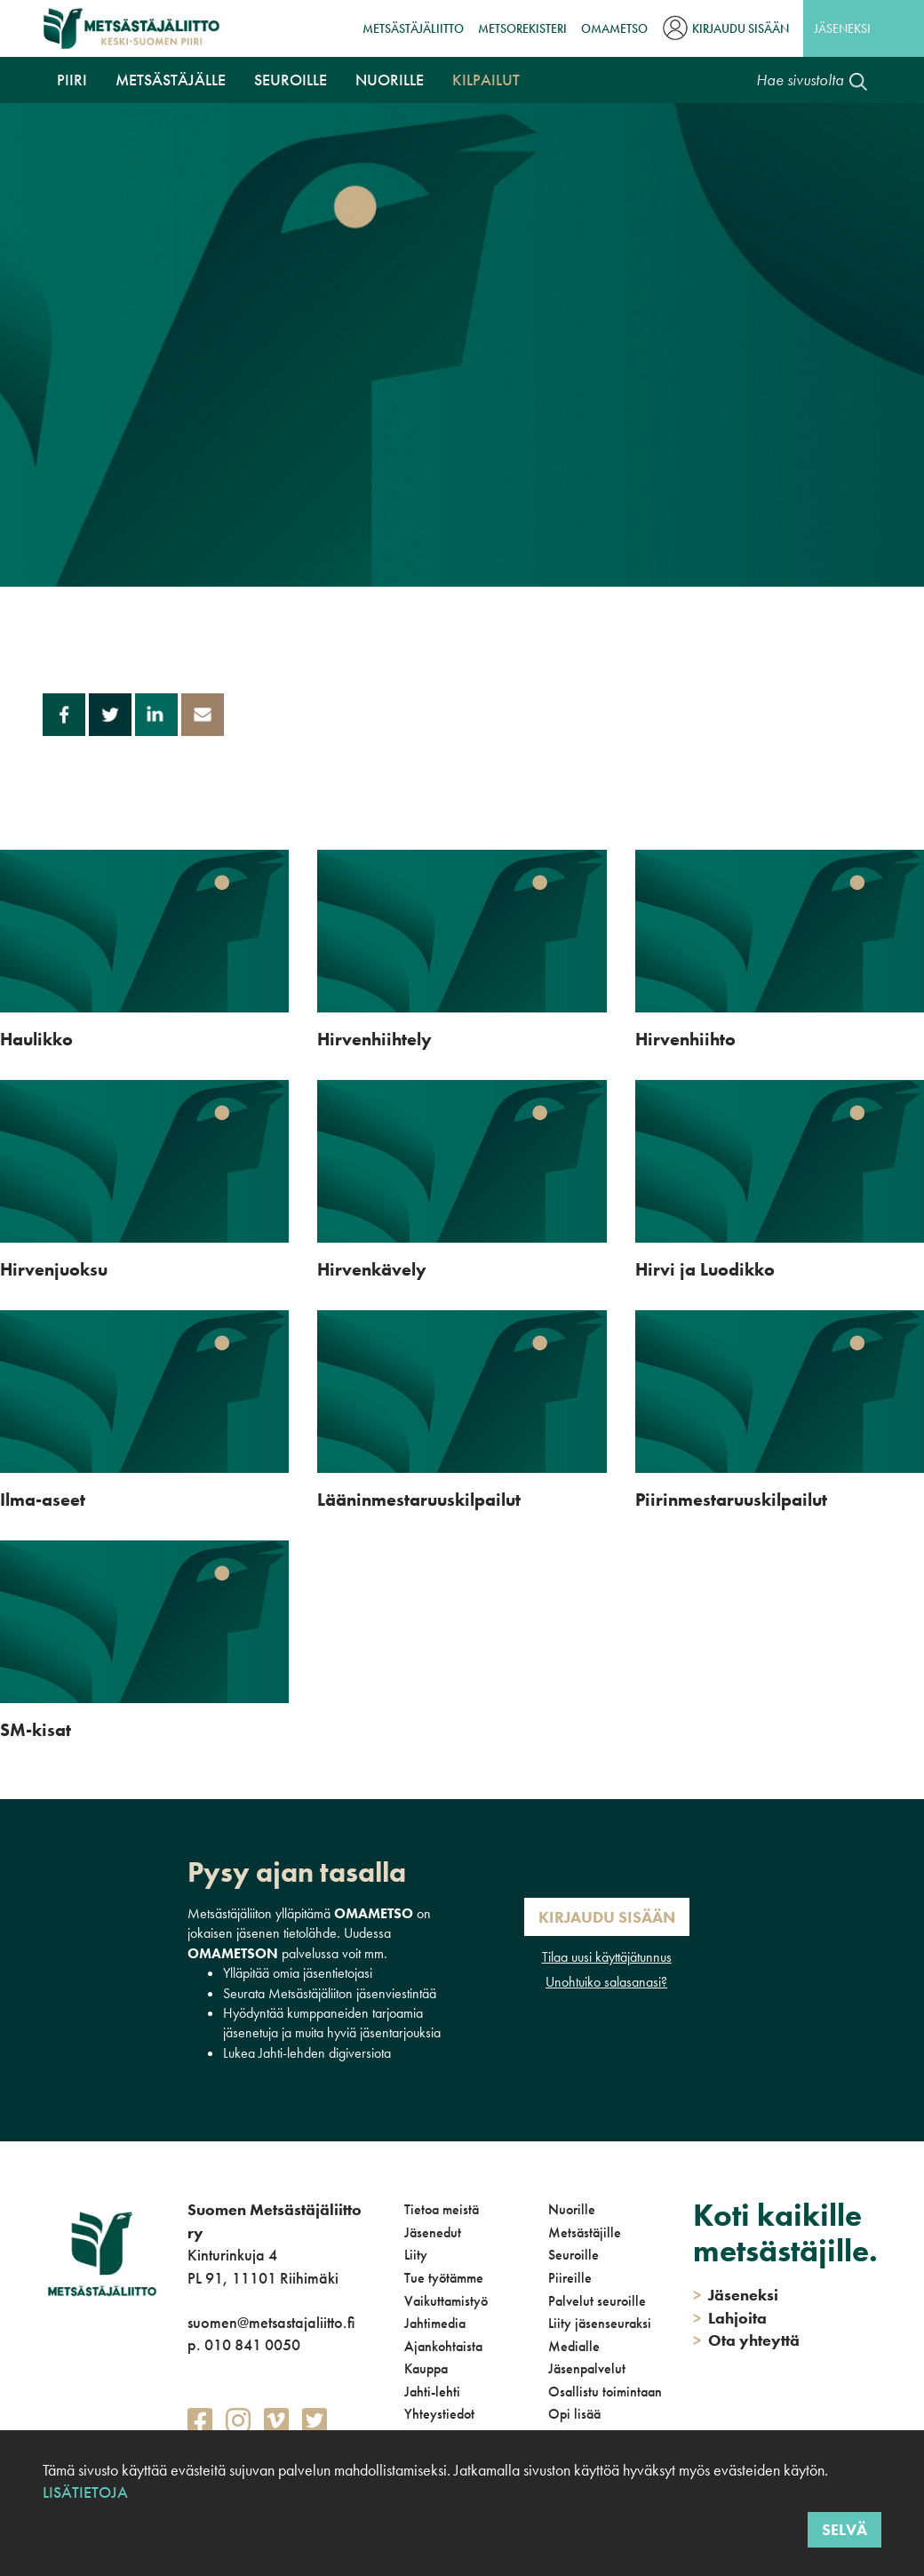  Describe the element at coordinates (599, 2323) in the screenshot. I see `Liity jäsenseuraksi` at that location.